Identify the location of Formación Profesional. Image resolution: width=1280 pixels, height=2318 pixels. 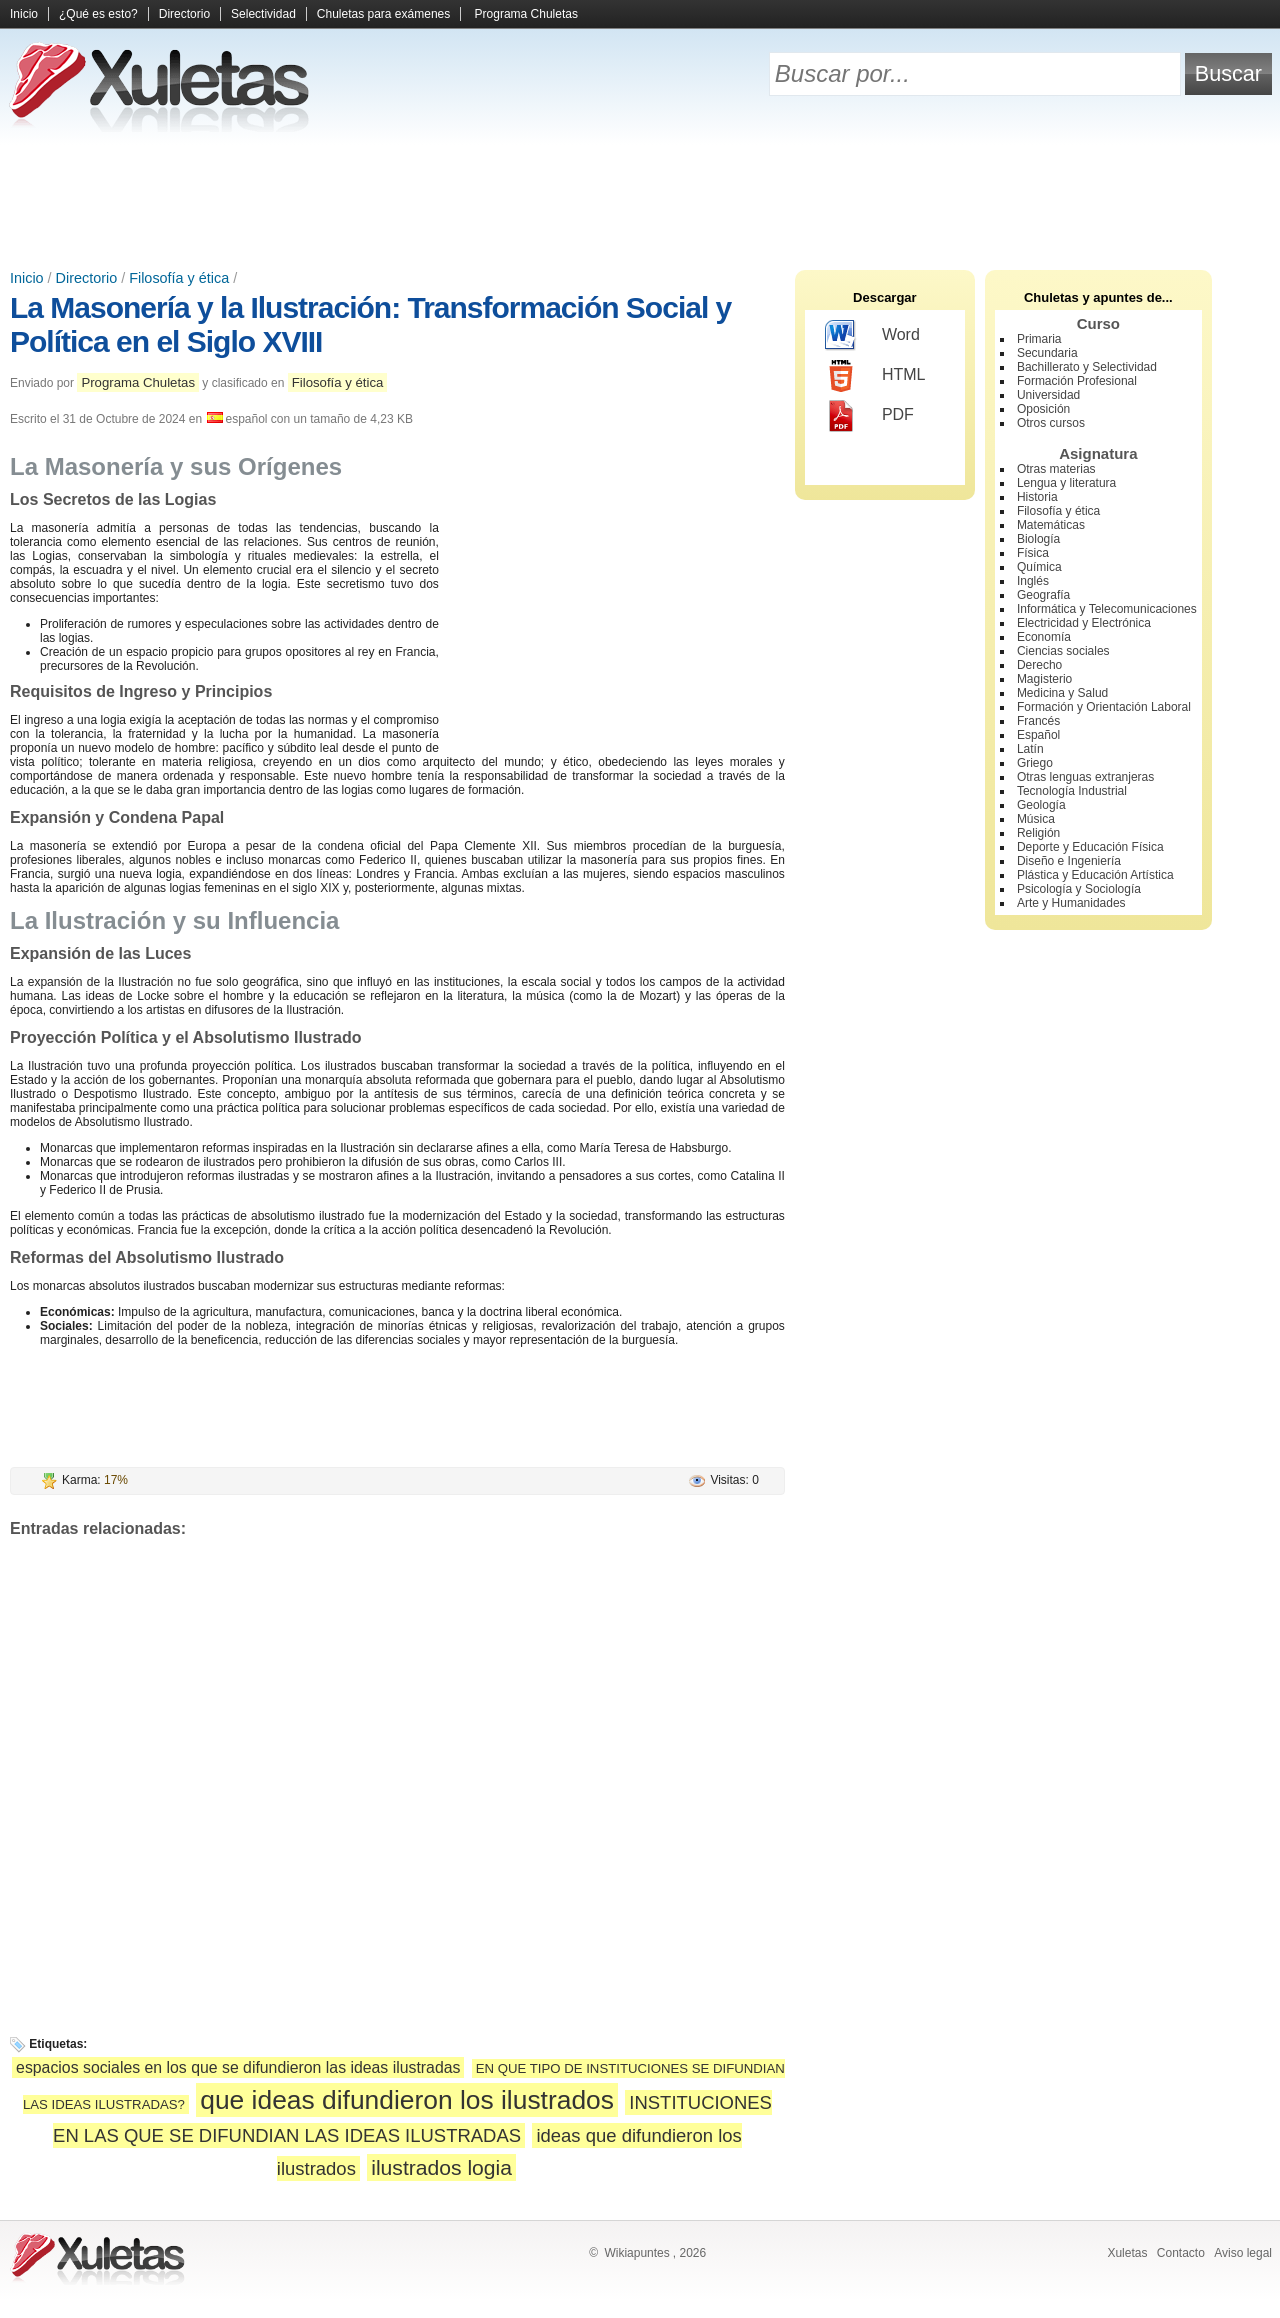
(1077, 381).